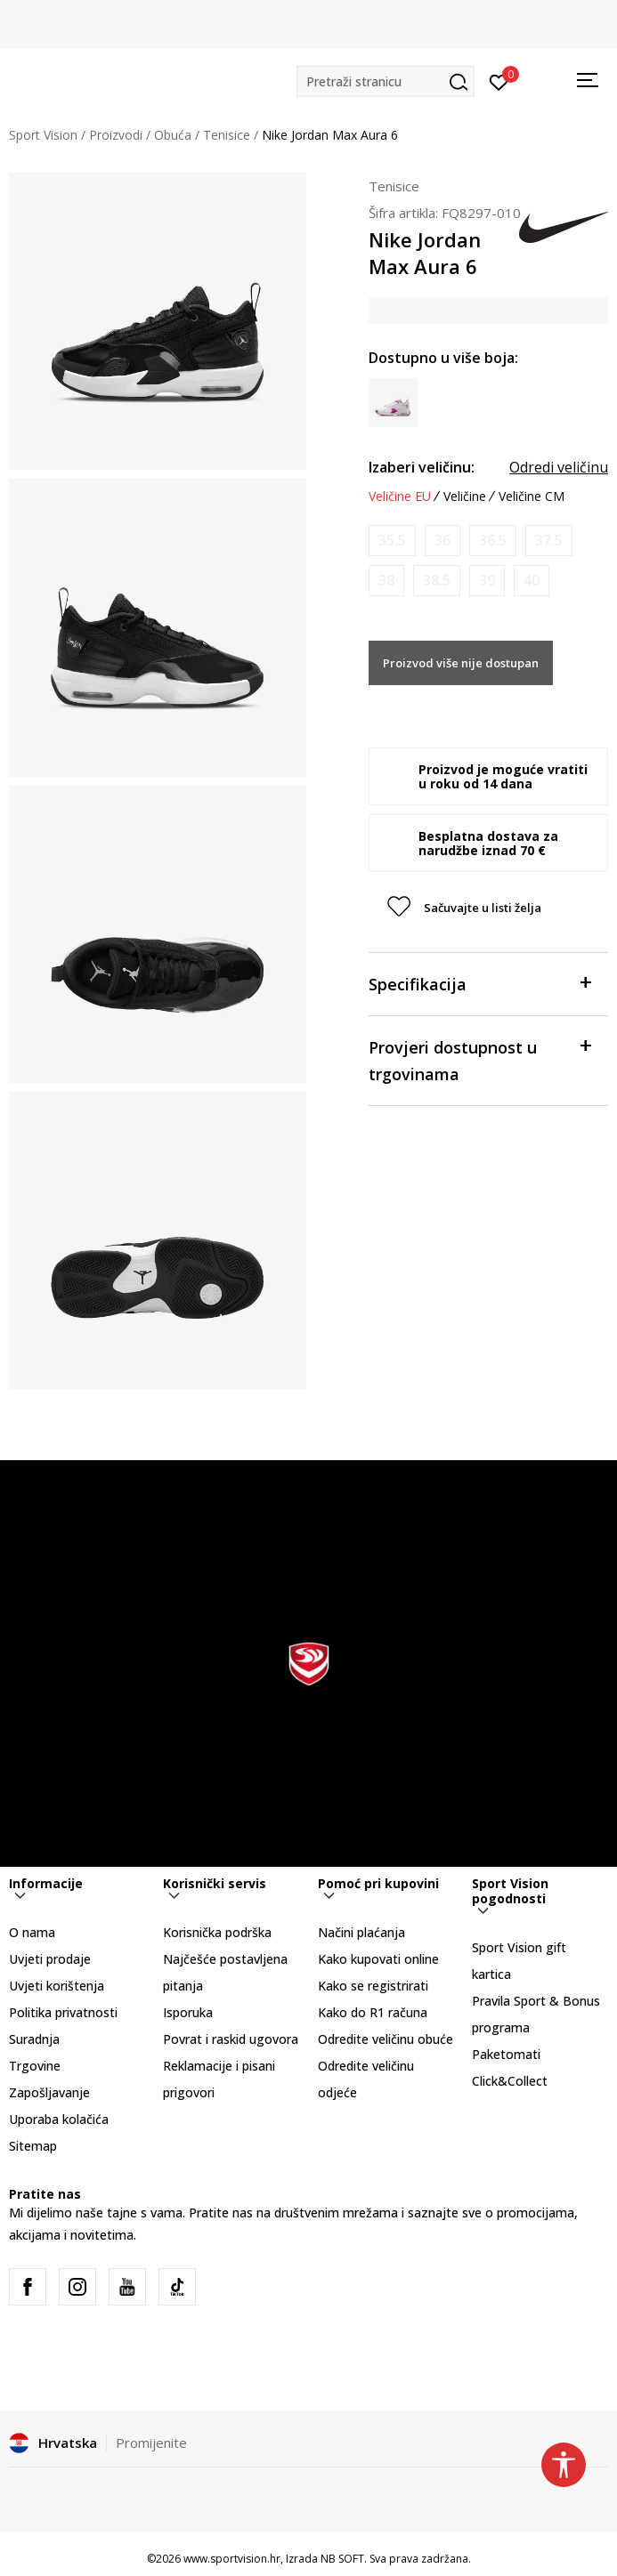 The height and width of the screenshot is (2576, 617). I want to click on Tenisice, so click(226, 134).